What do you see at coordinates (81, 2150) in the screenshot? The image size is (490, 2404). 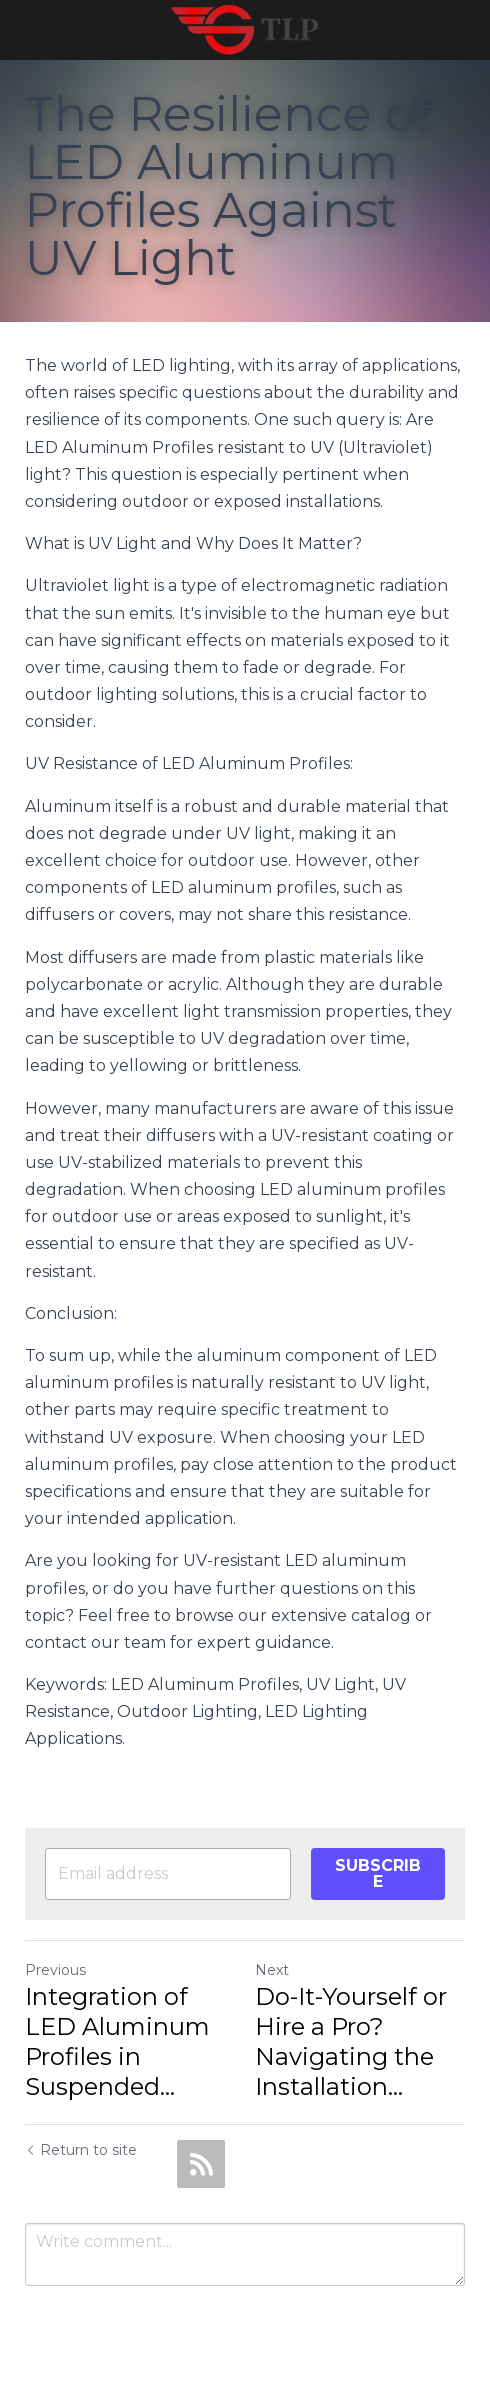 I see `Return to site` at bounding box center [81, 2150].